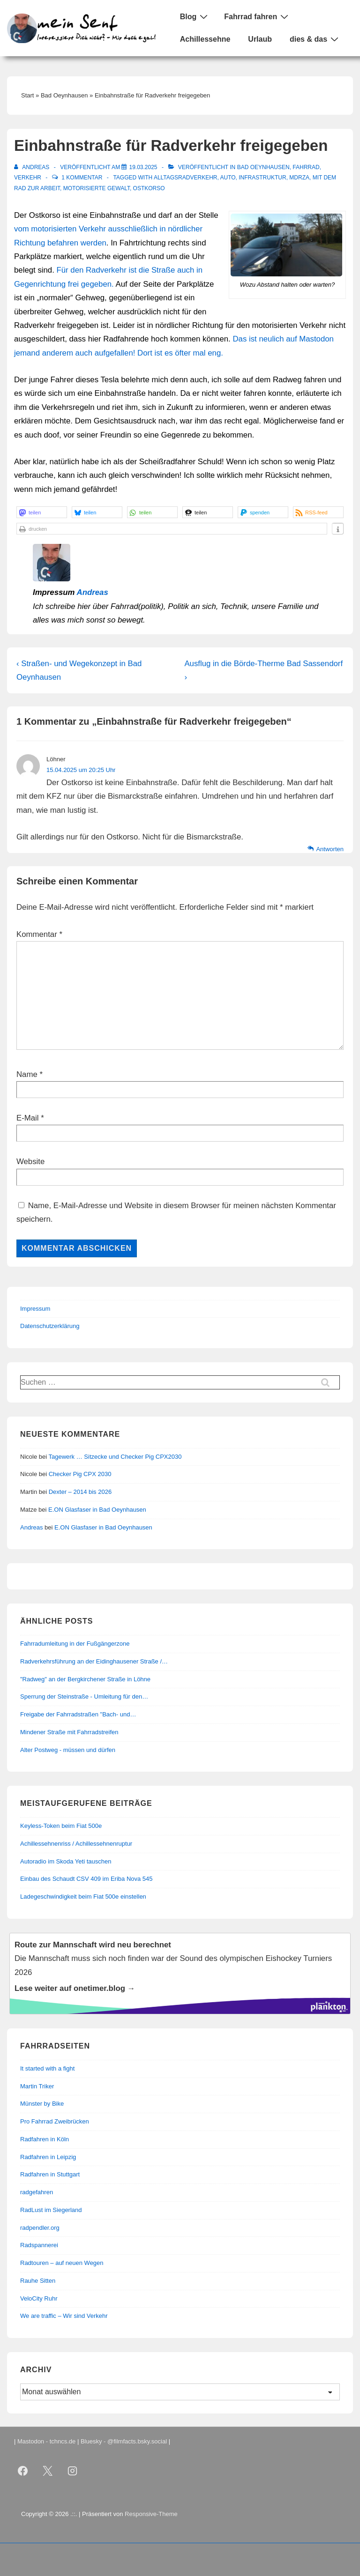 Image resolution: width=360 pixels, height=2576 pixels. I want to click on We are traffic – Wir sind Verkehr, so click(64, 2315).